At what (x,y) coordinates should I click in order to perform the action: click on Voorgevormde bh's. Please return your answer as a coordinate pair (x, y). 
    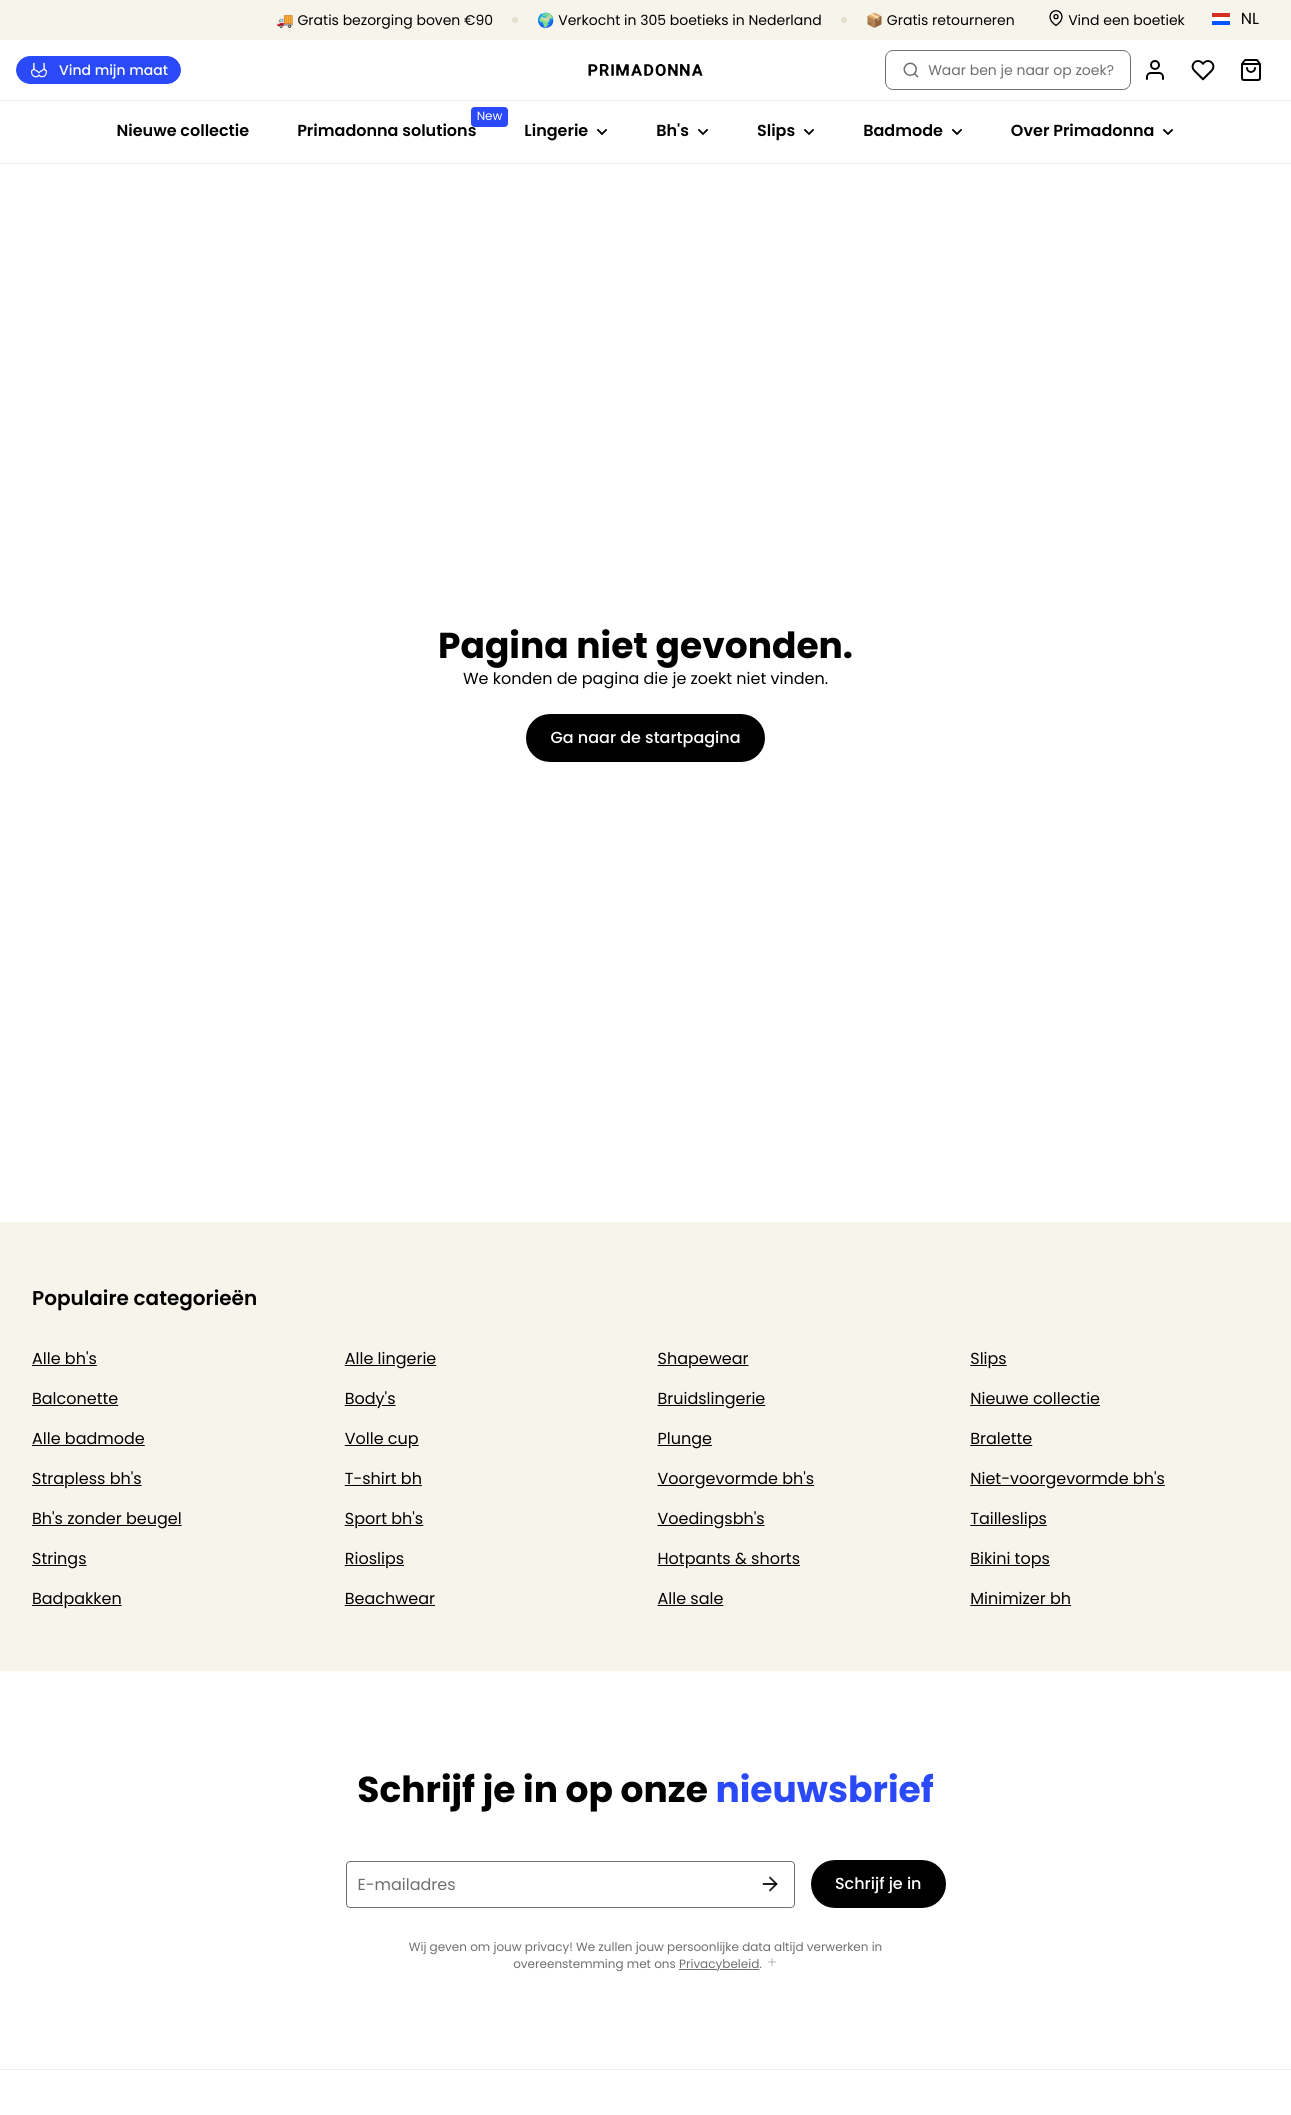
    Looking at the image, I should click on (736, 1478).